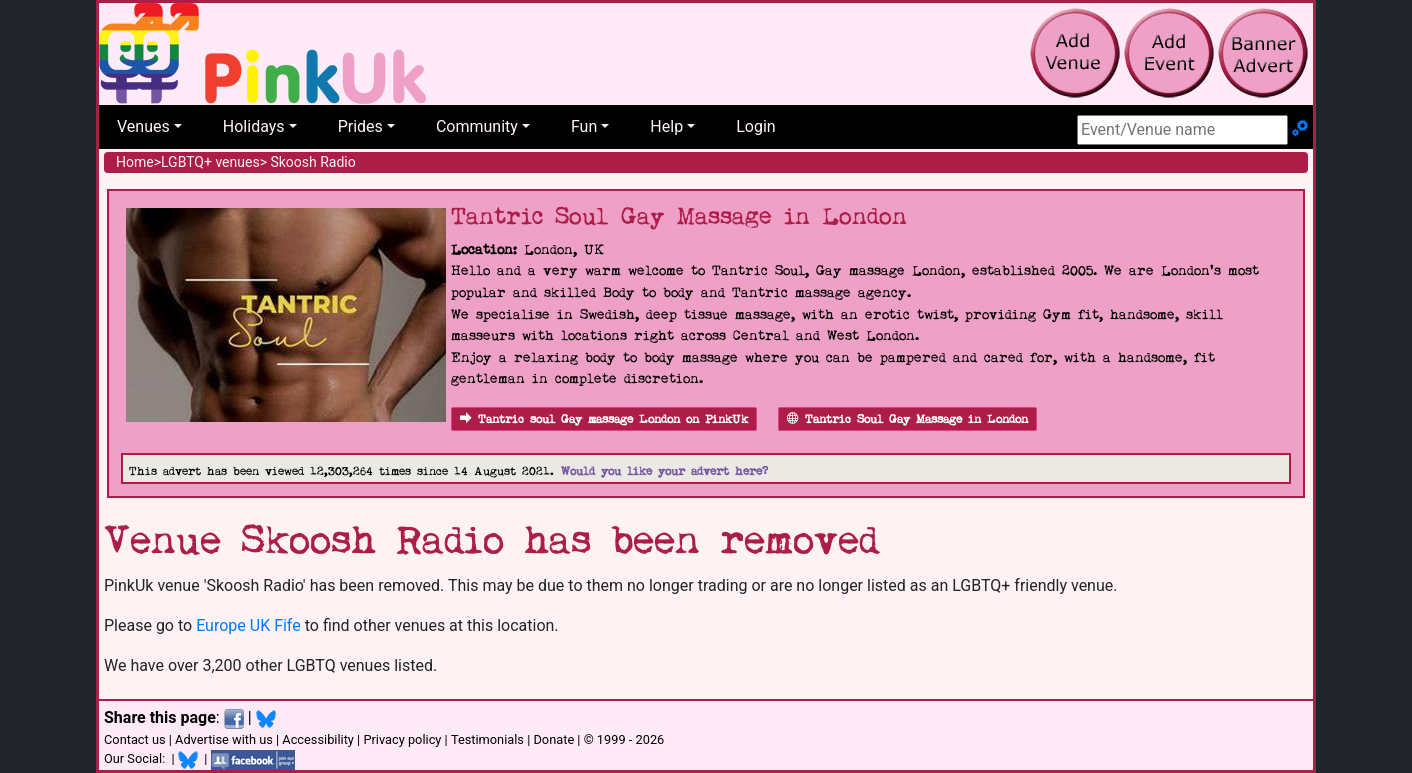  What do you see at coordinates (360, 126) in the screenshot?
I see `Prides` at bounding box center [360, 126].